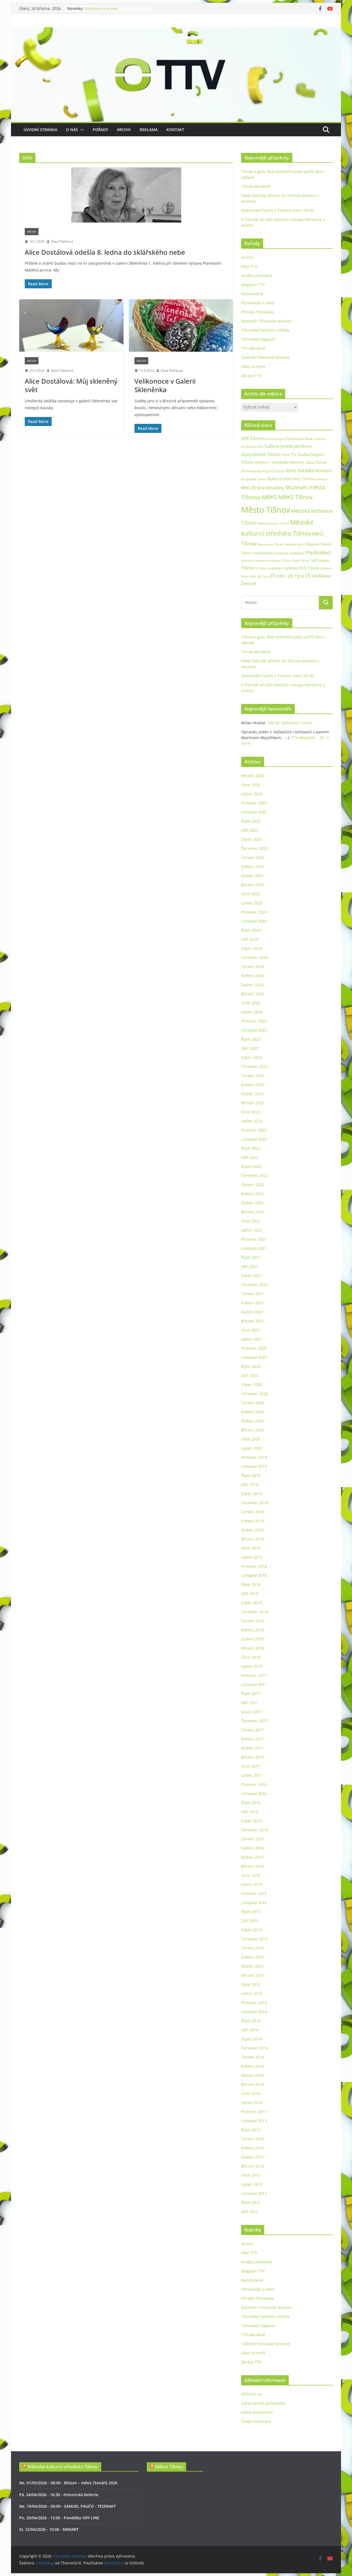 This screenshot has width=352, height=2576. Describe the element at coordinates (251, 793) in the screenshot. I see `Leden 2026` at that location.